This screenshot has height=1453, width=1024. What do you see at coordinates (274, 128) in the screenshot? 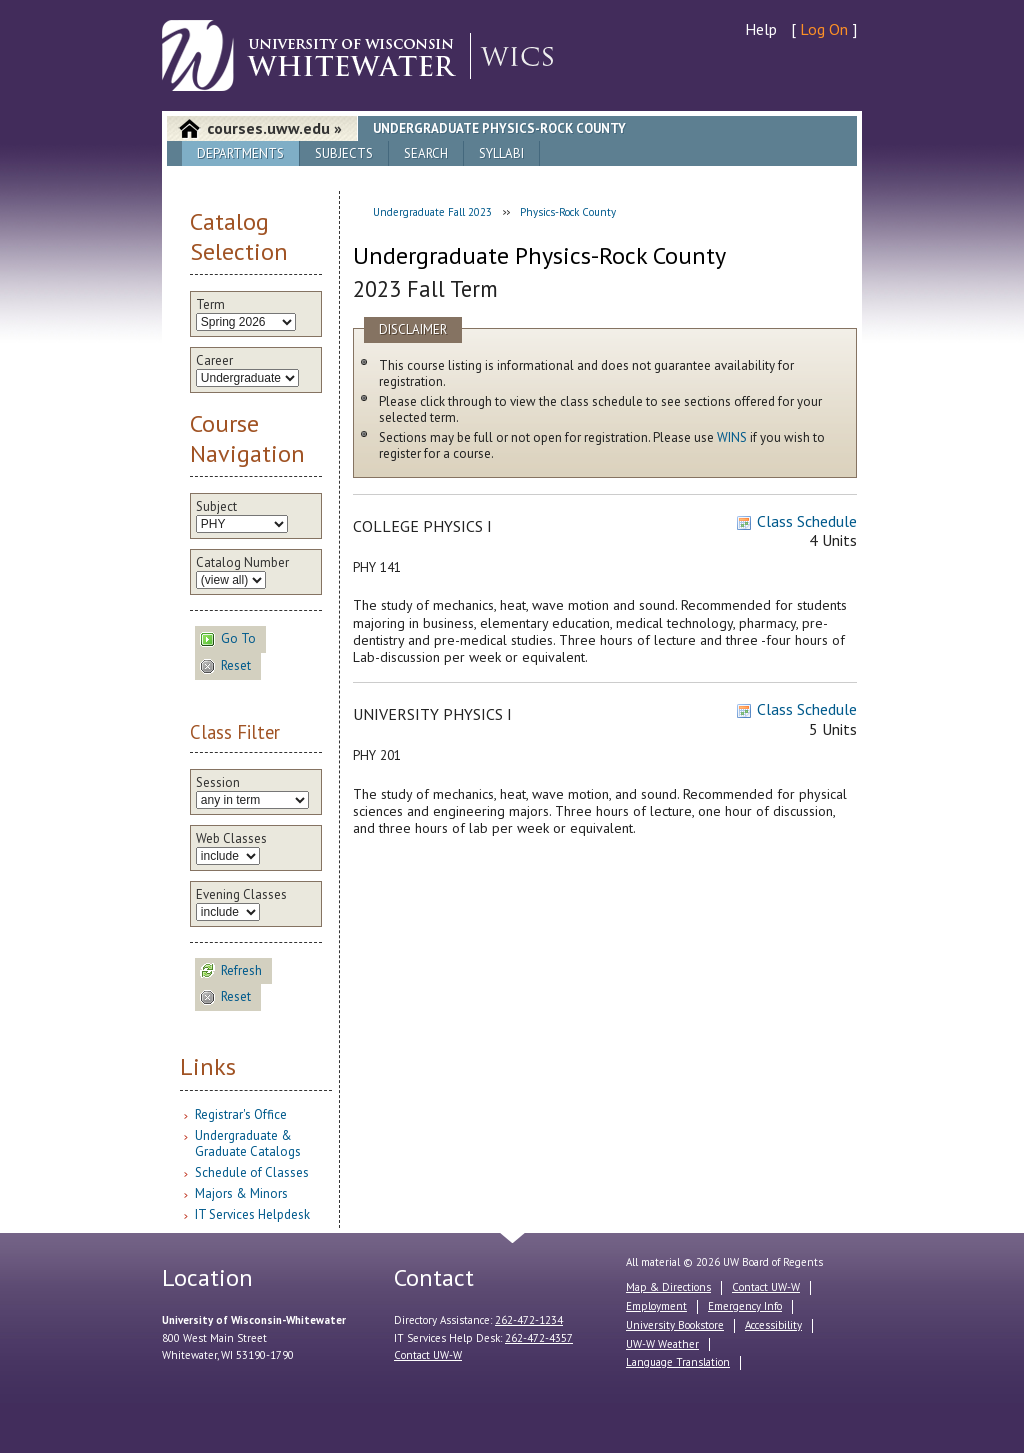
I see `courses.uww.edu »` at bounding box center [274, 128].